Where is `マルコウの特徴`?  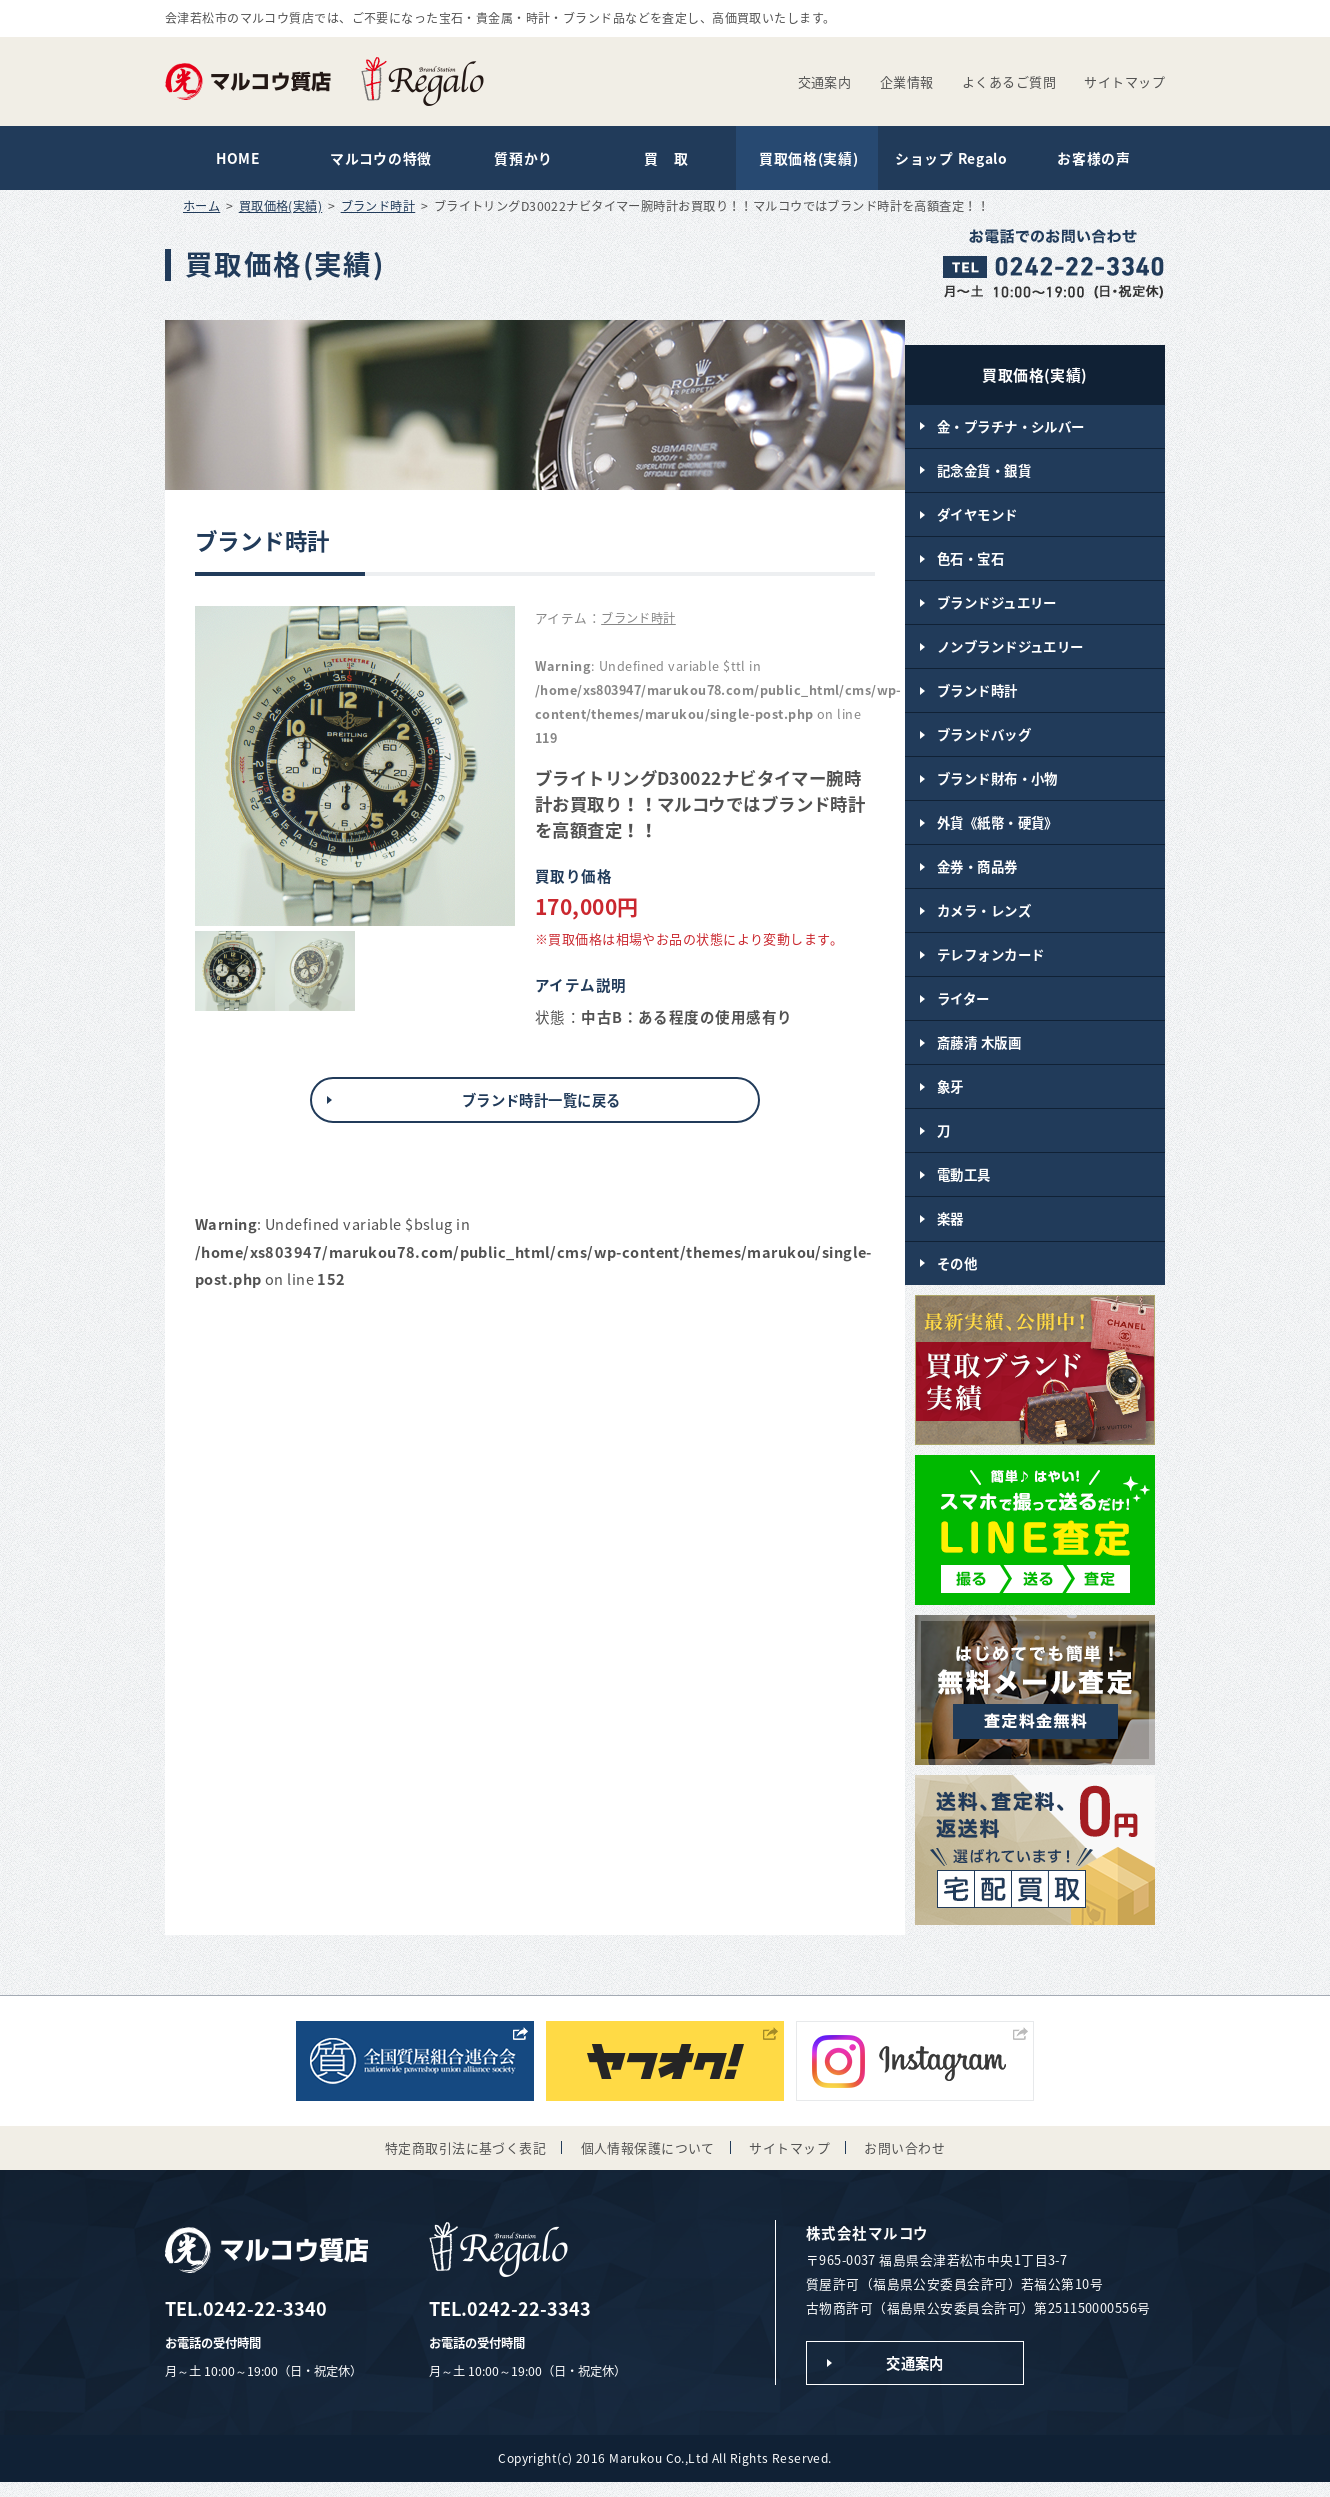
マルコウの特徴 is located at coordinates (379, 159).